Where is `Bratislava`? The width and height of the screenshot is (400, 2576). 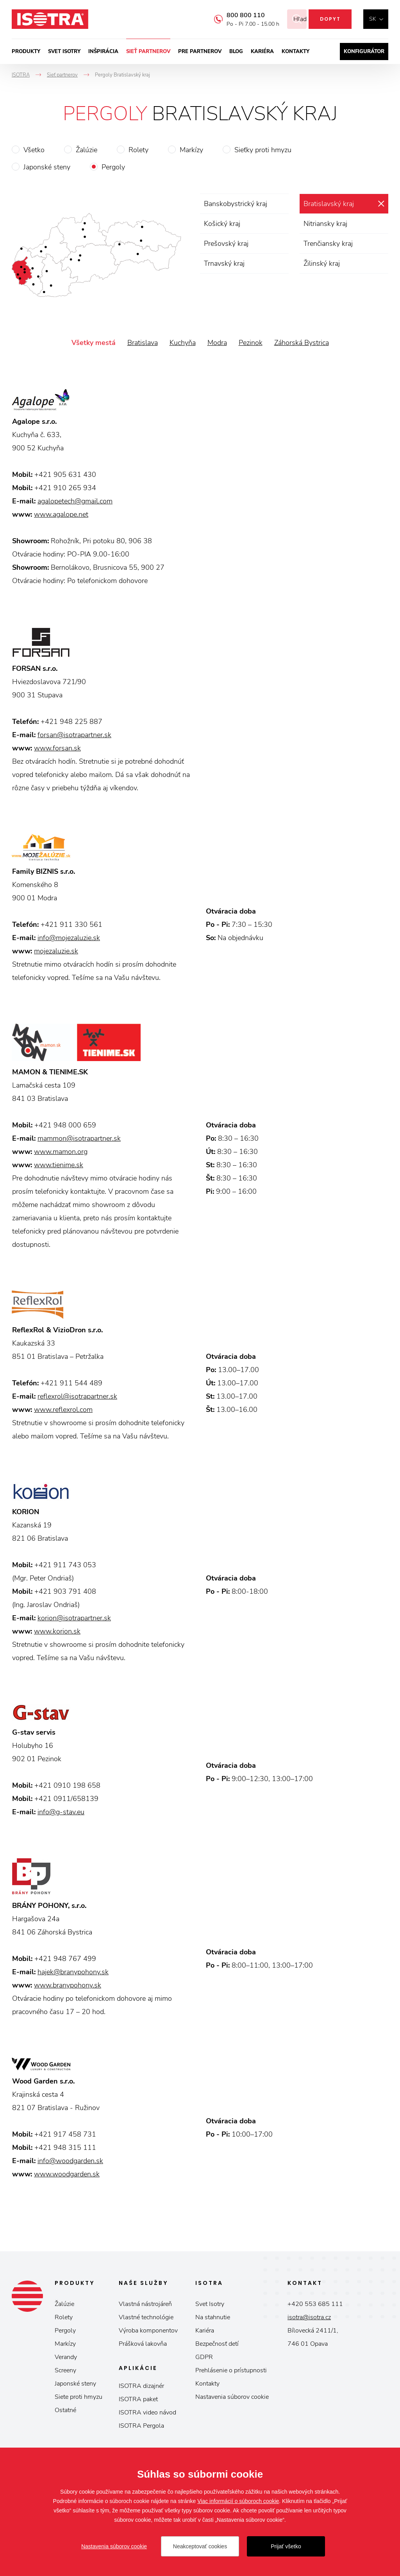
Bratislava is located at coordinates (142, 342).